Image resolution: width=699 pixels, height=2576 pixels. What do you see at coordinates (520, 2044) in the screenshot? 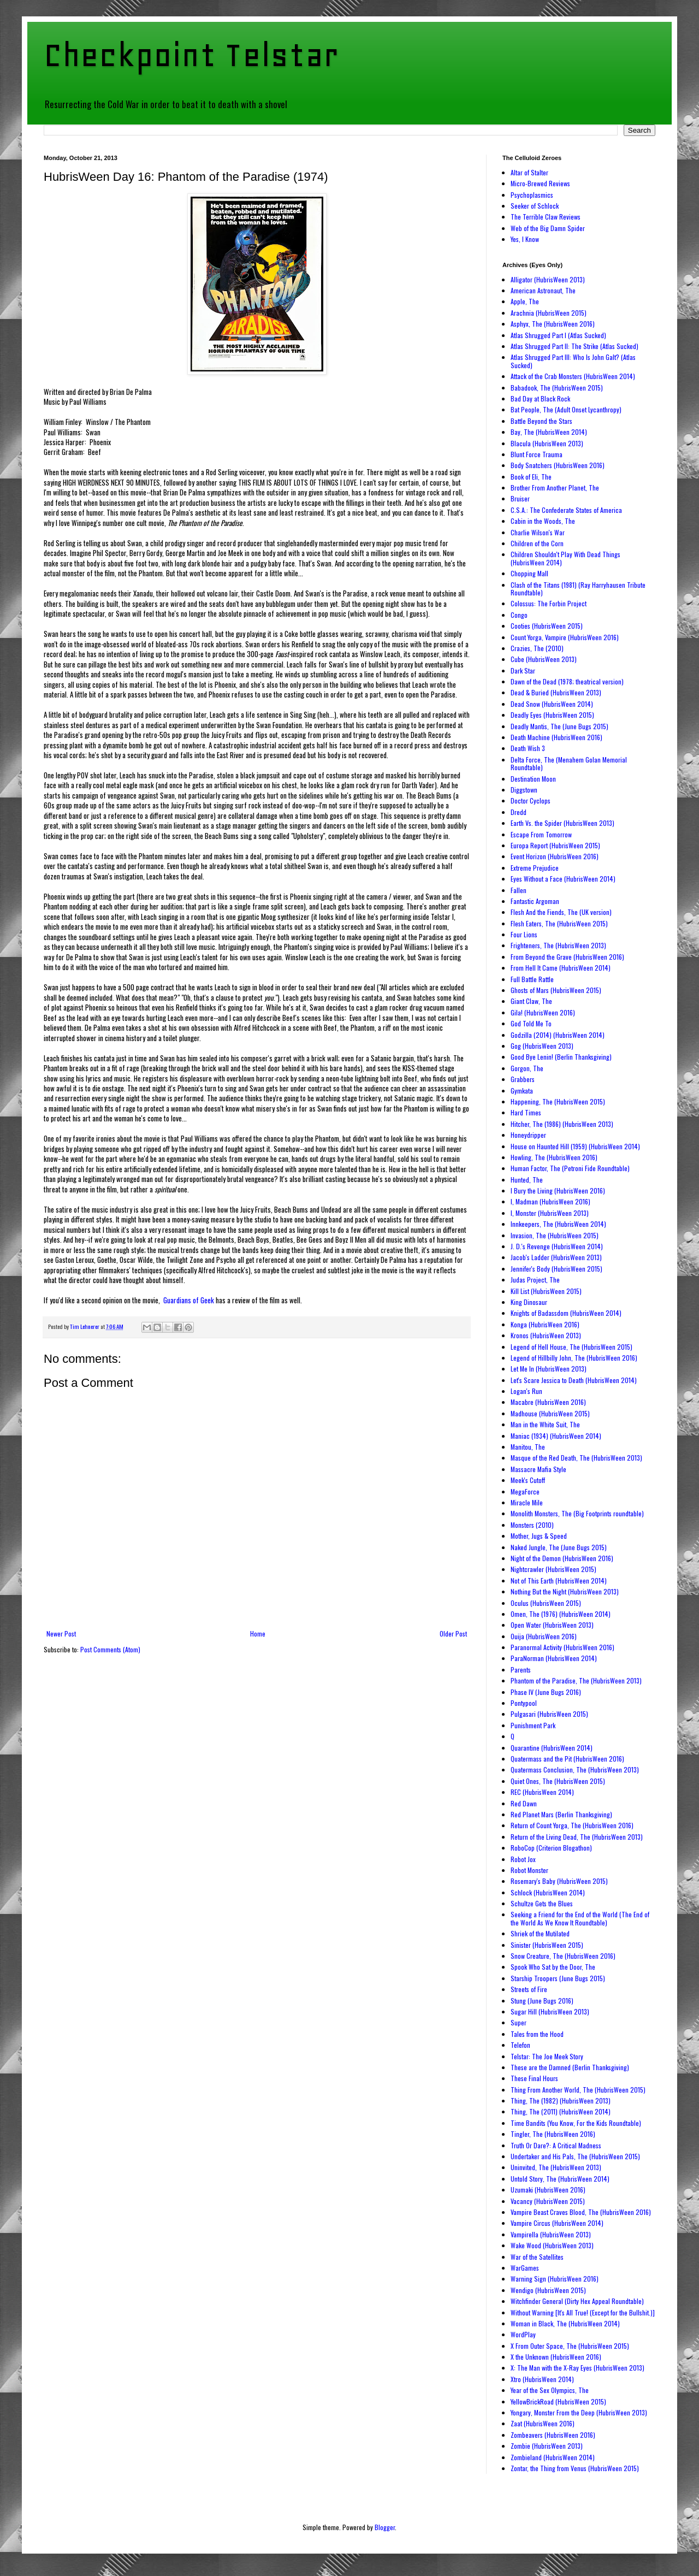
I see `Telefon` at bounding box center [520, 2044].